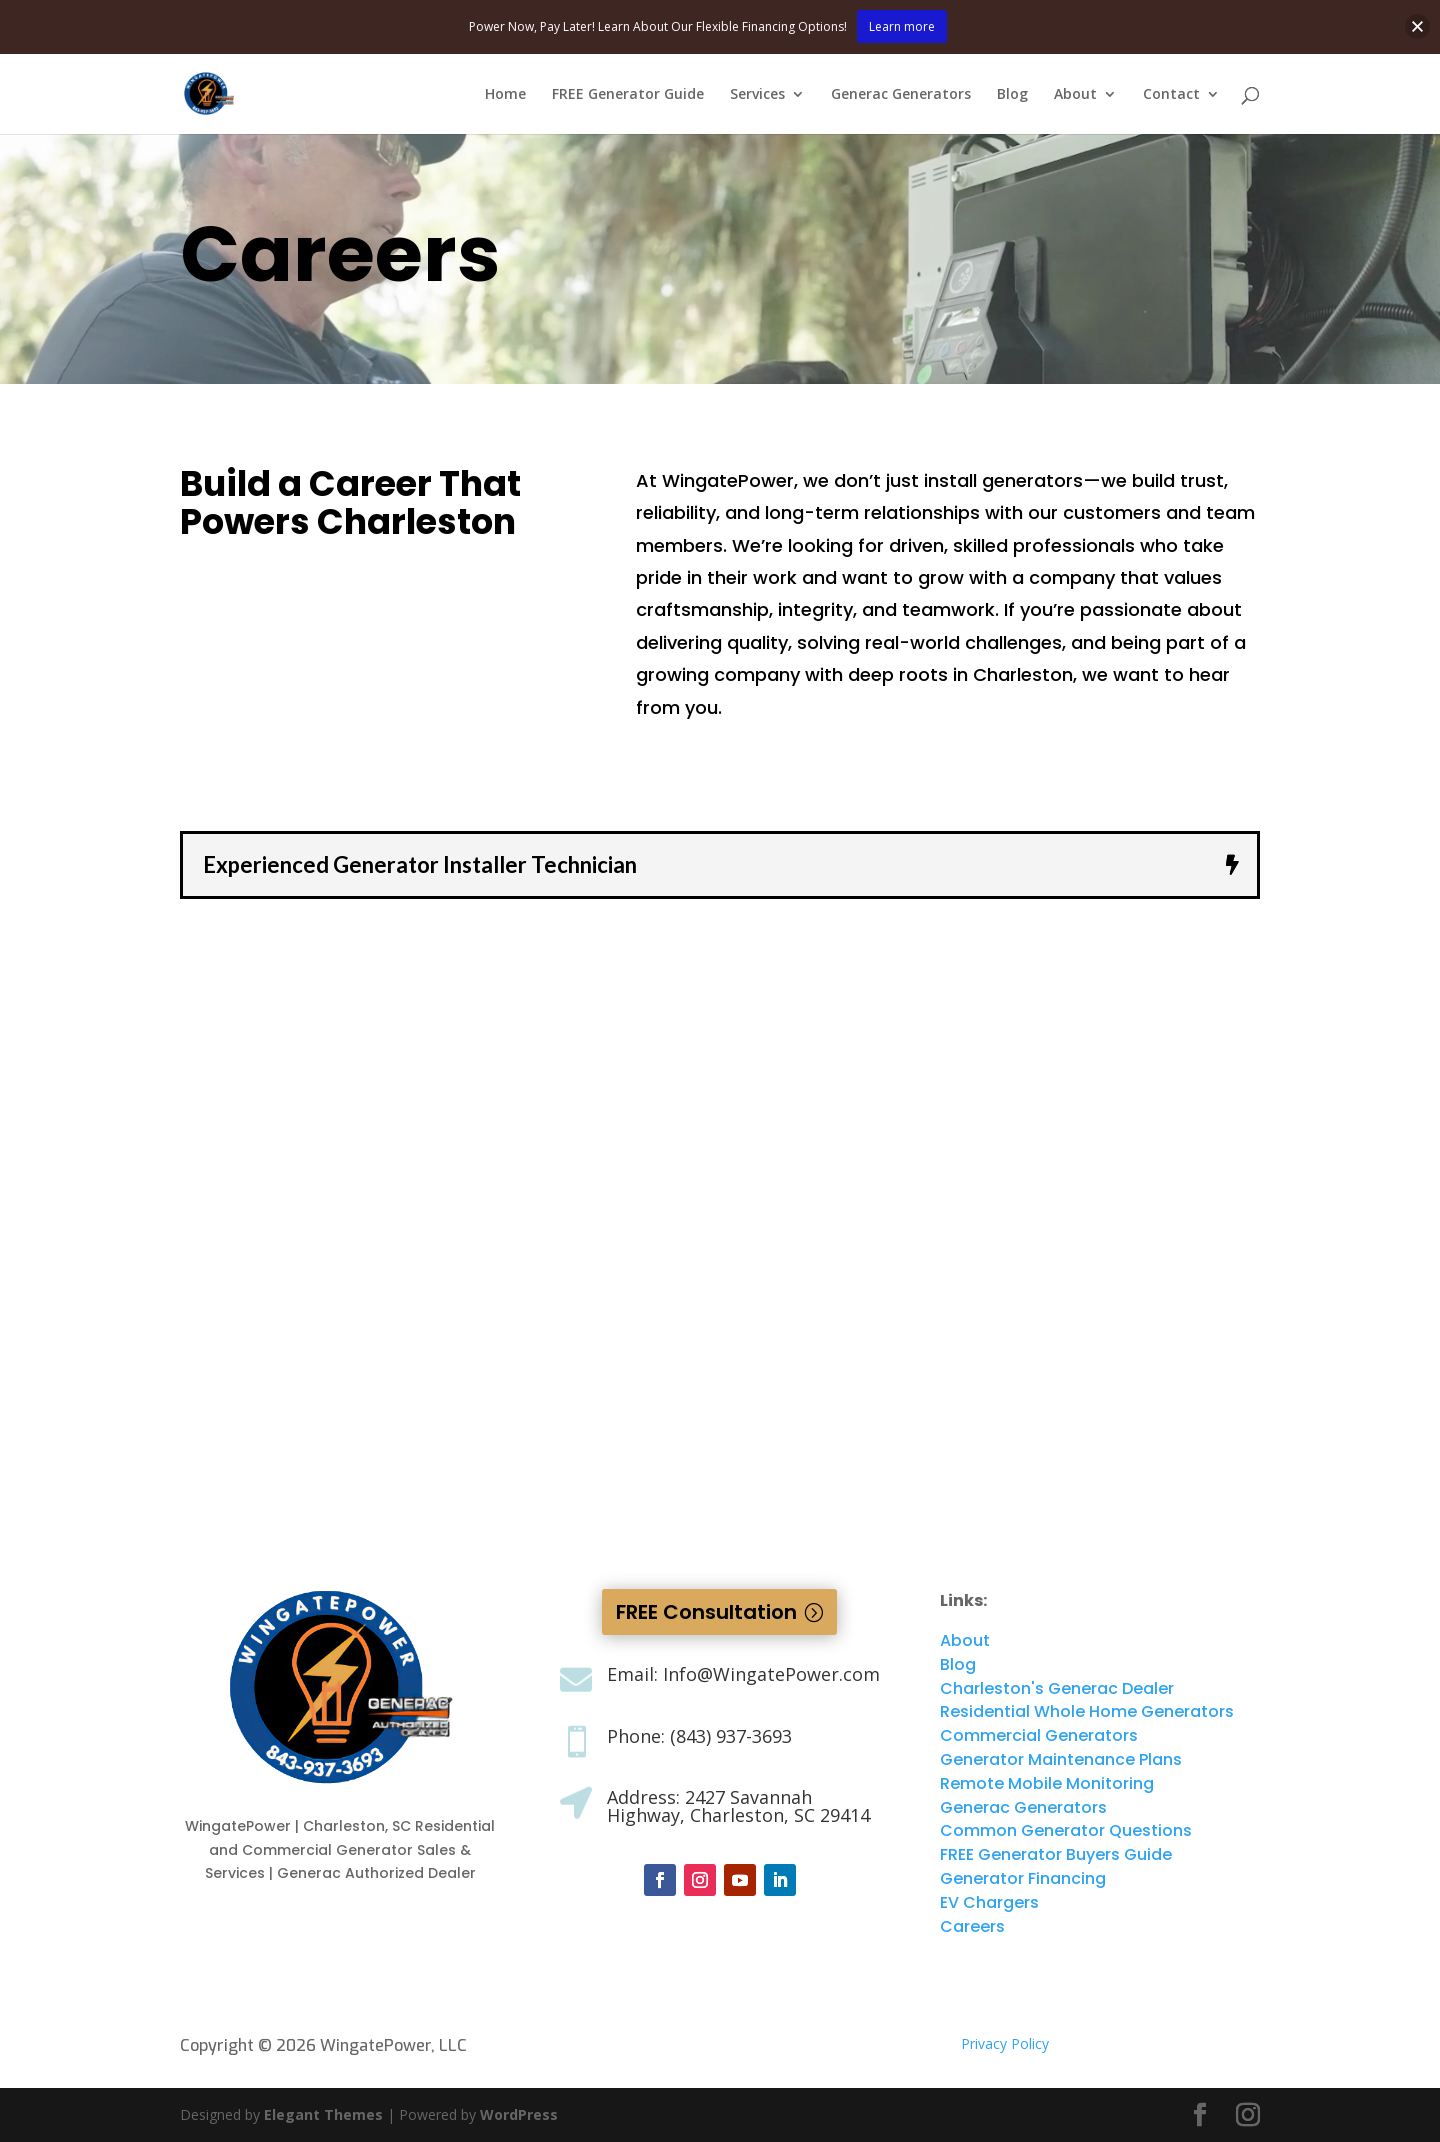 The width and height of the screenshot is (1440, 2142). I want to click on FREE Consultation, so click(706, 1612).